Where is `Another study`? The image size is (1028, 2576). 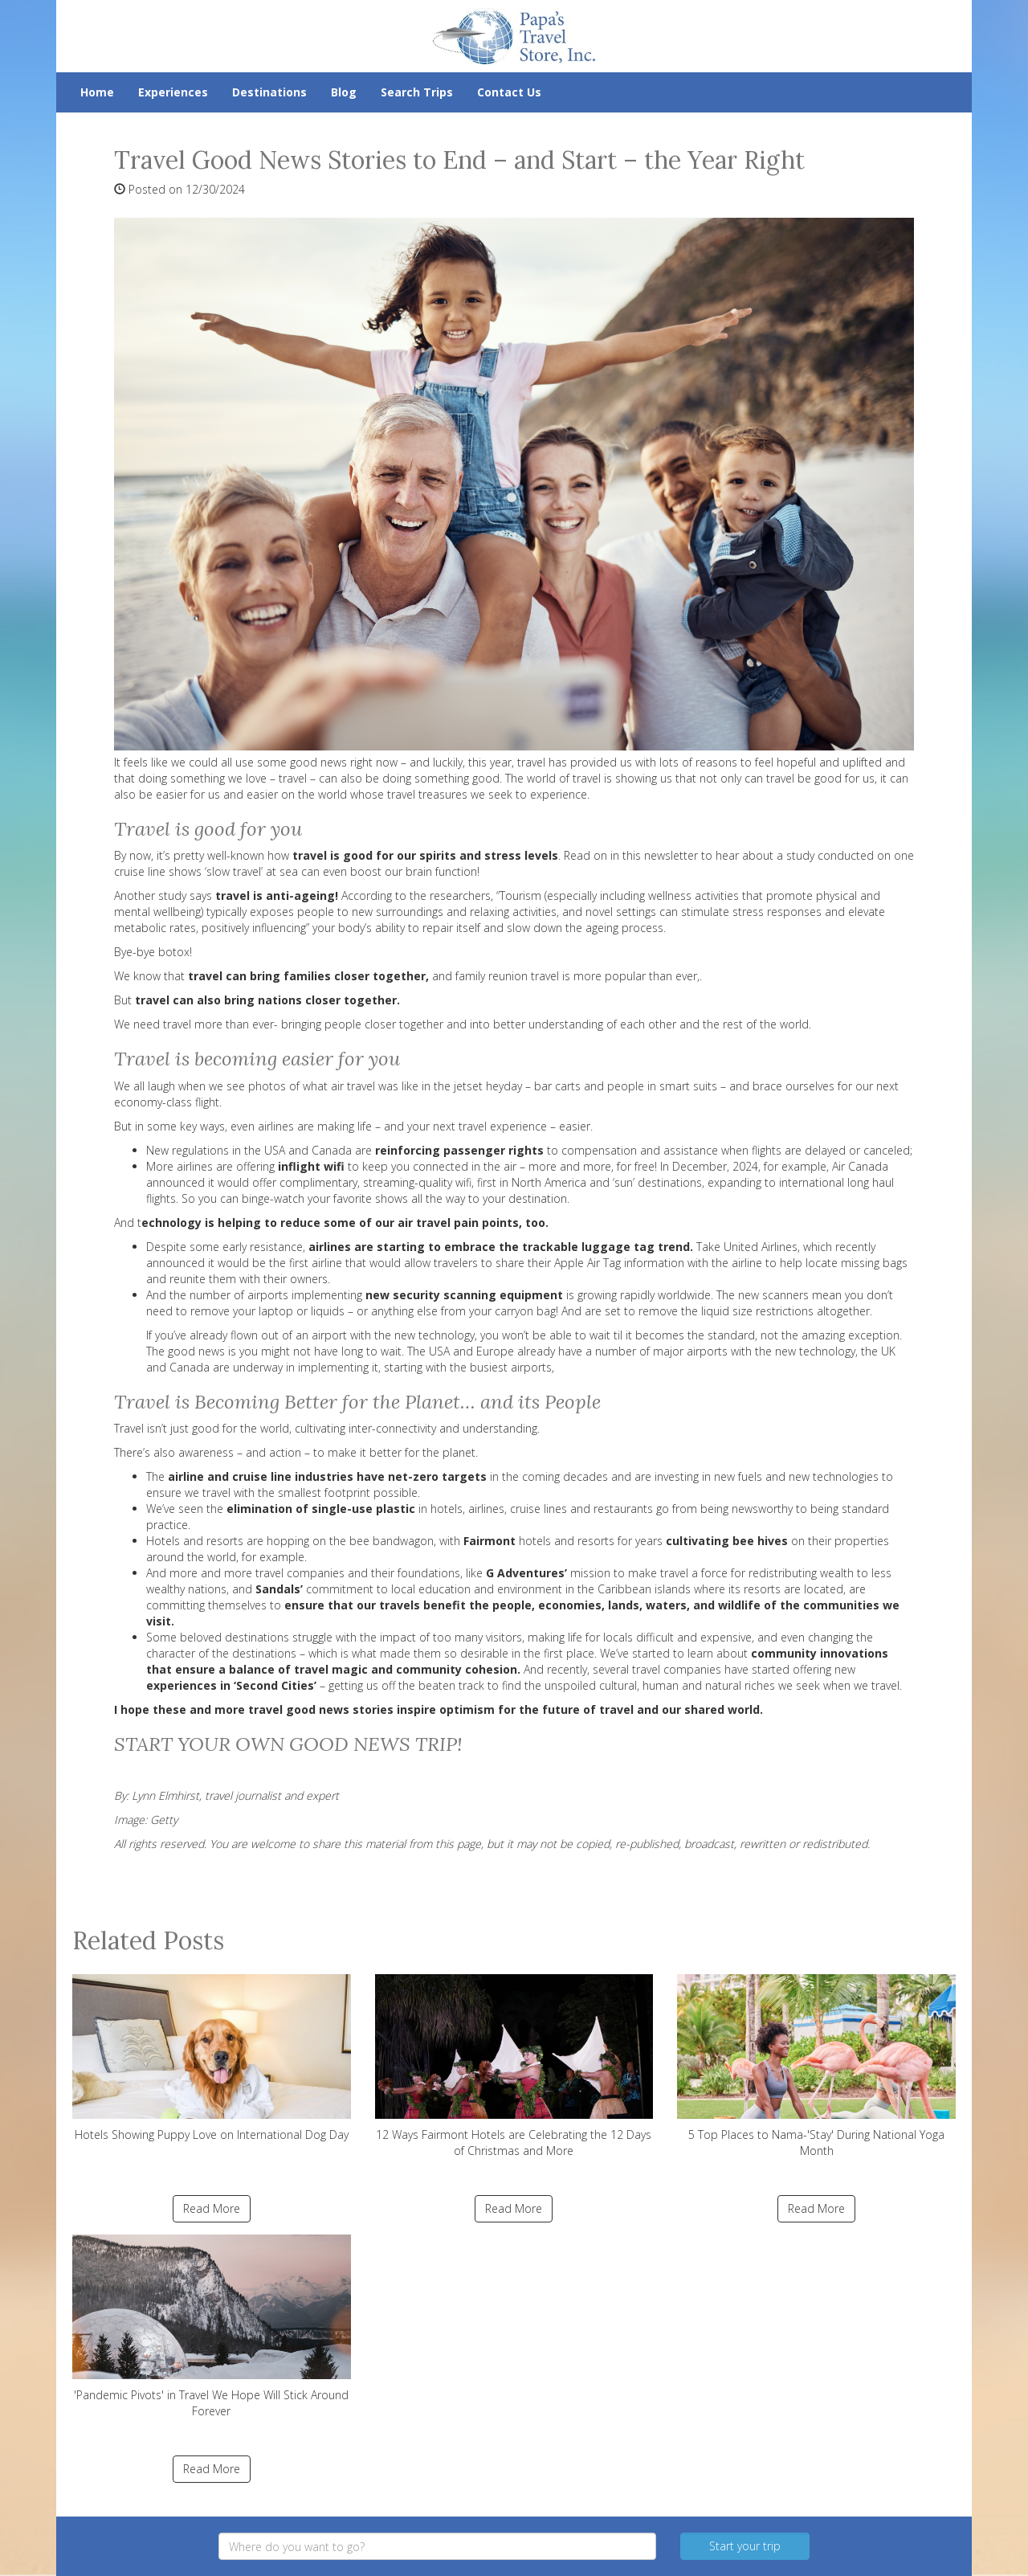
Another study is located at coordinates (150, 895).